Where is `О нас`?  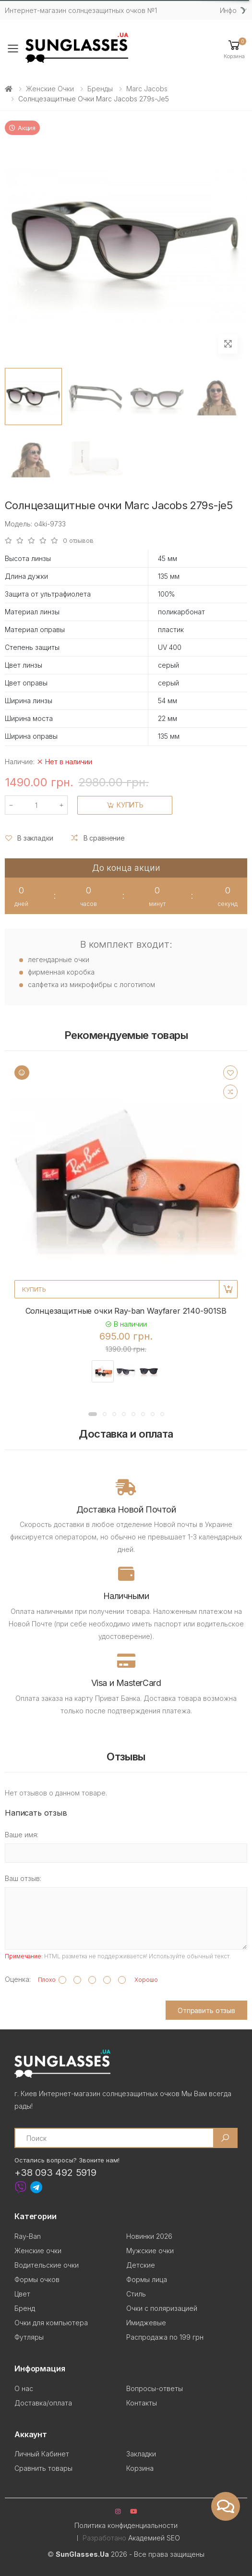 О нас is located at coordinates (23, 2388).